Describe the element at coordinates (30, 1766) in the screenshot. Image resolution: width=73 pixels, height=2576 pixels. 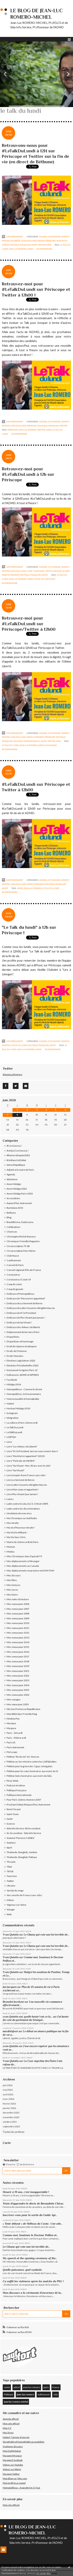
I see `Pétition pour la grâce des 7 gays sénégalais` at that location.